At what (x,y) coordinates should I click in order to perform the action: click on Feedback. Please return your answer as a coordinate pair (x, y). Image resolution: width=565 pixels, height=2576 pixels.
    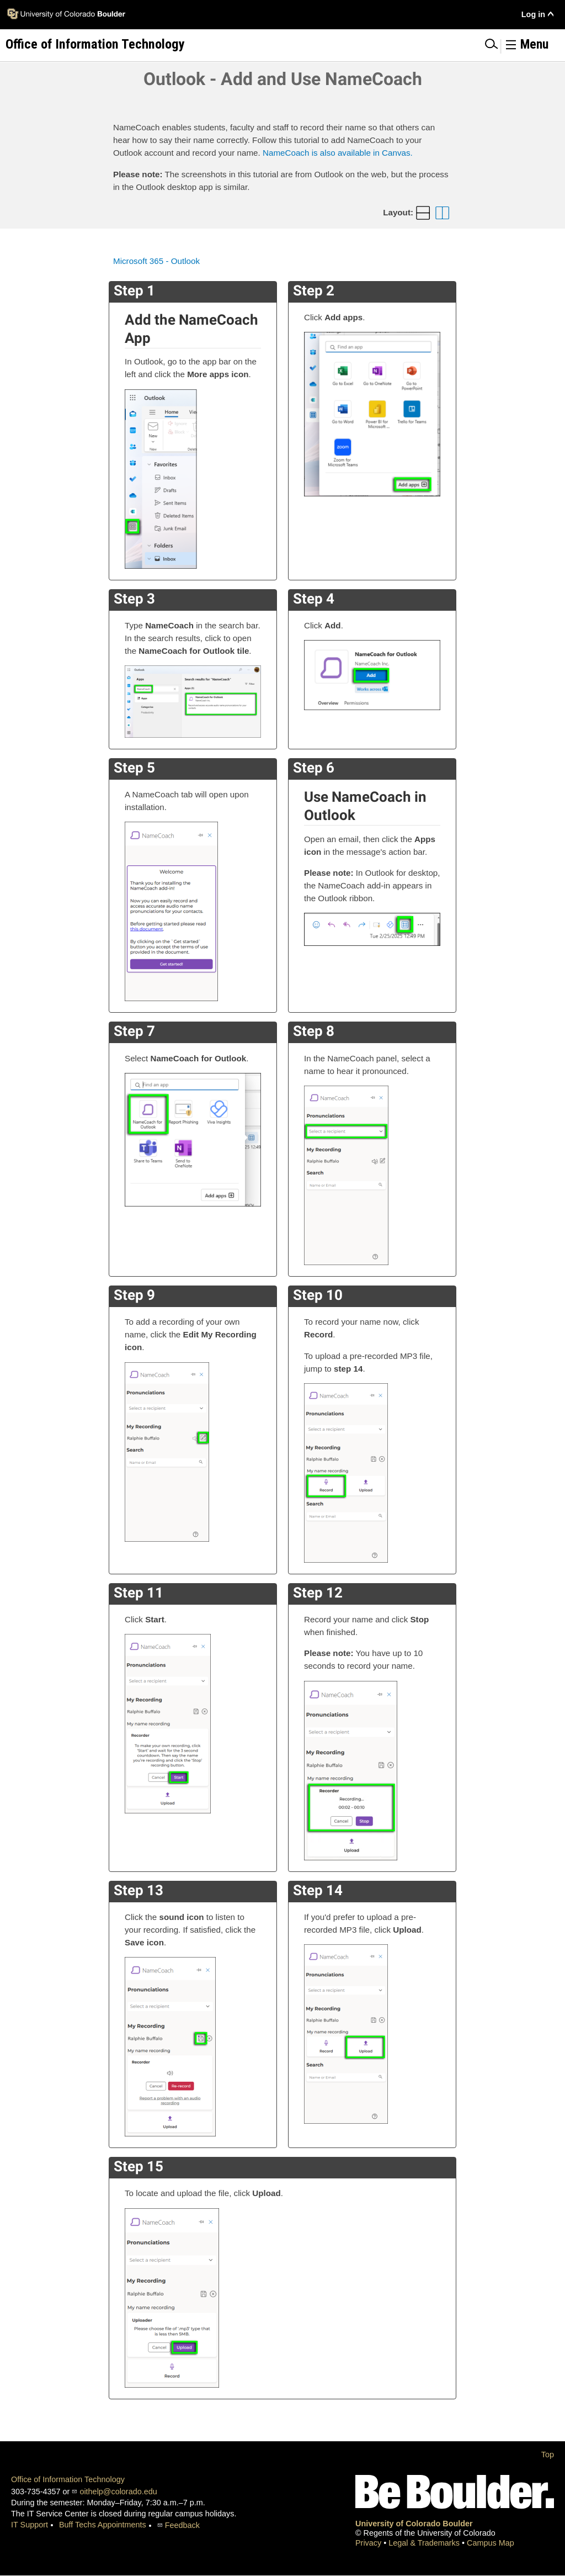
    Looking at the image, I should click on (182, 2525).